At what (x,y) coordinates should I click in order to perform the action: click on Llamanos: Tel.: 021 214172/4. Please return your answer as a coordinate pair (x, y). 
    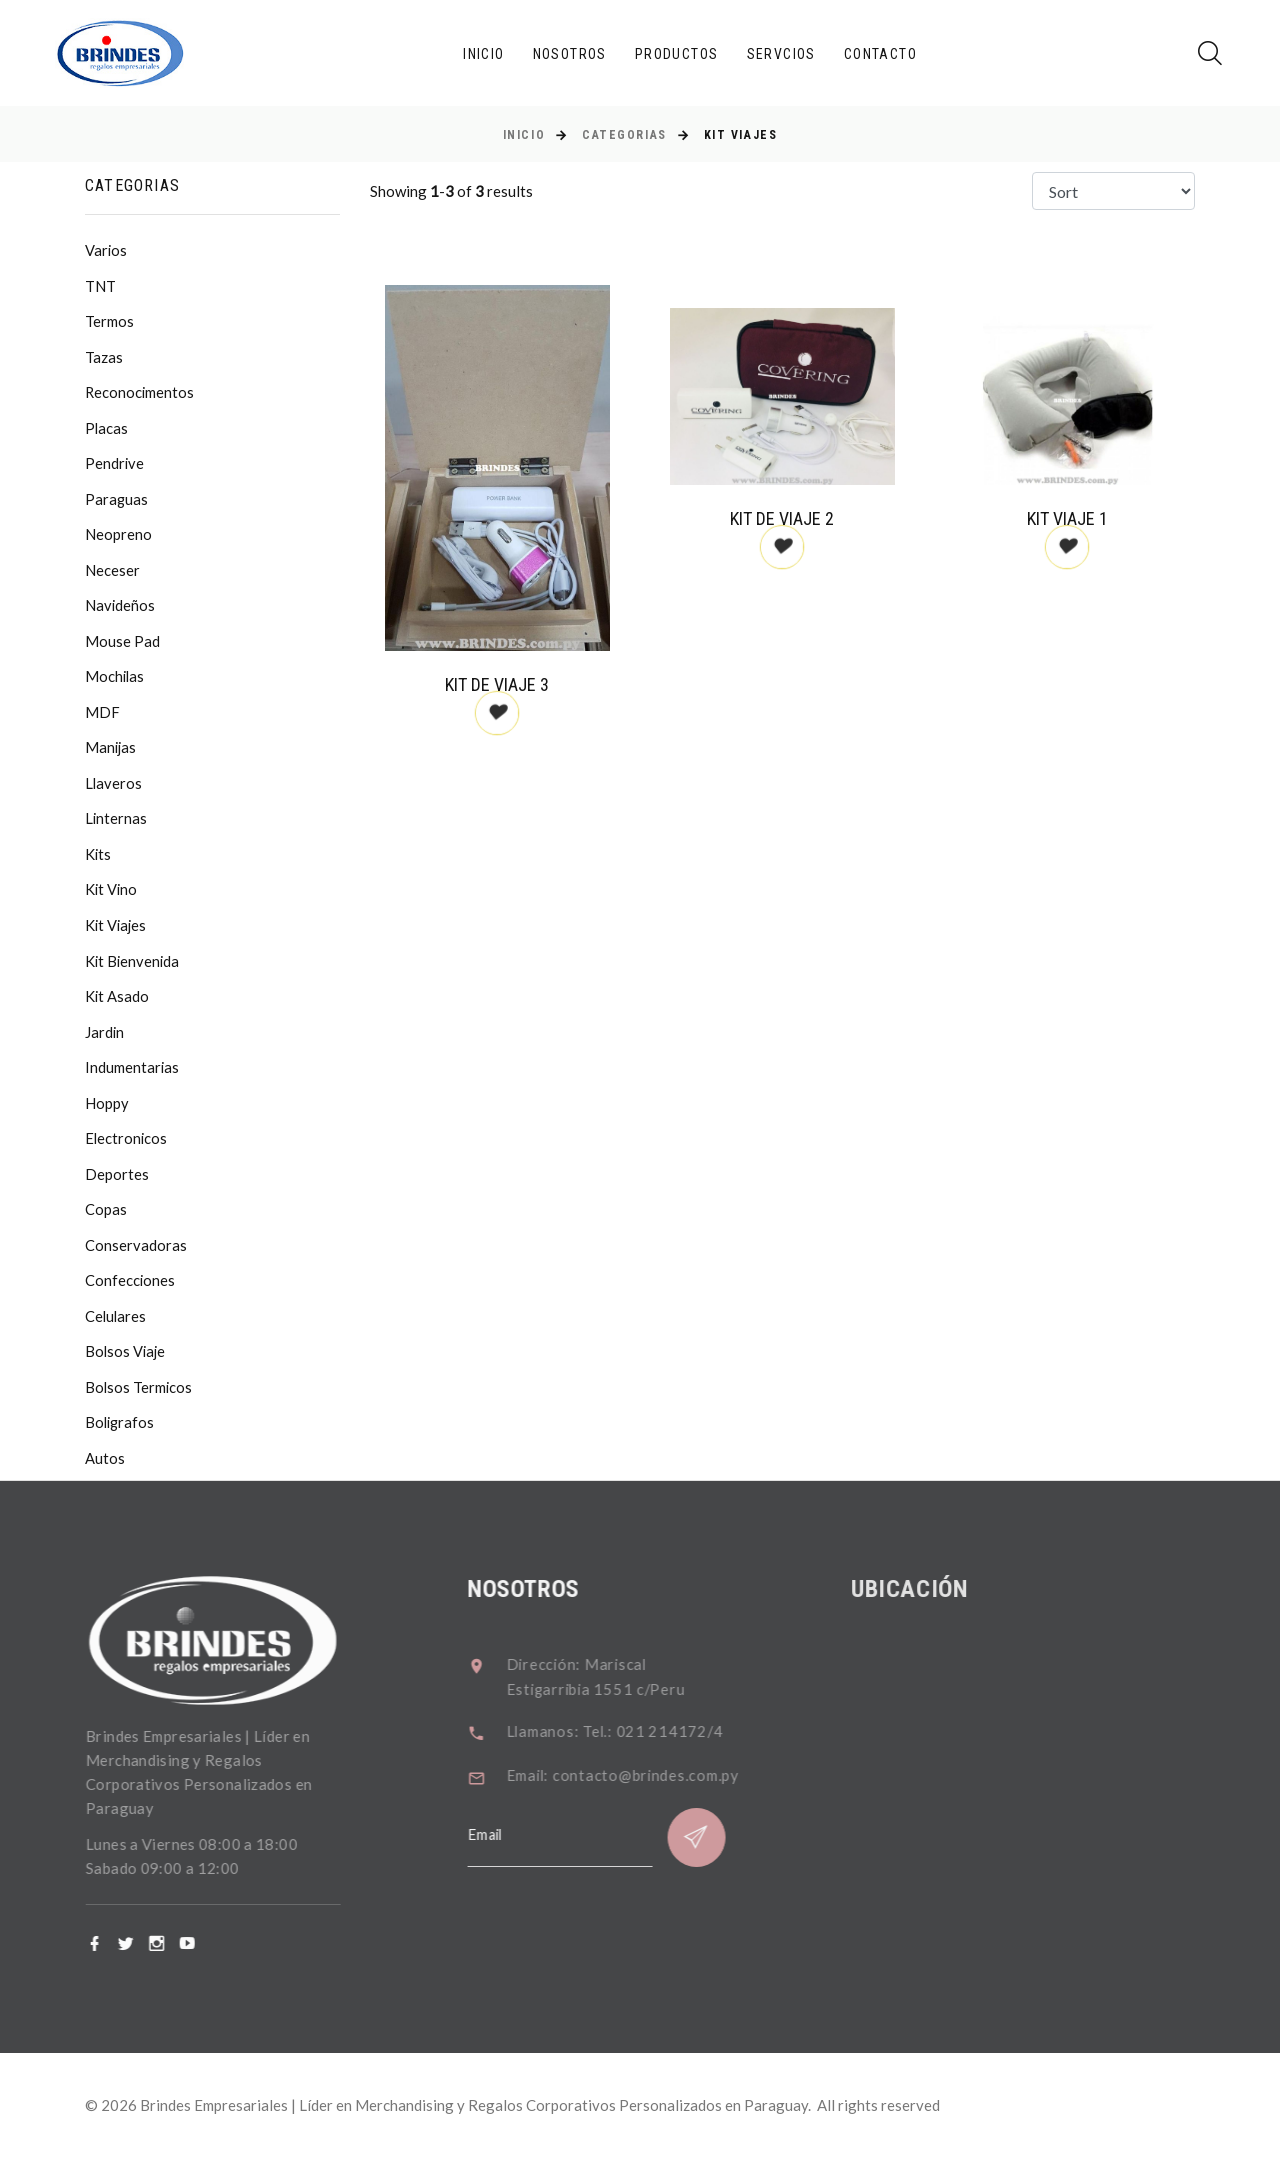
    Looking at the image, I should click on (636, 1747).